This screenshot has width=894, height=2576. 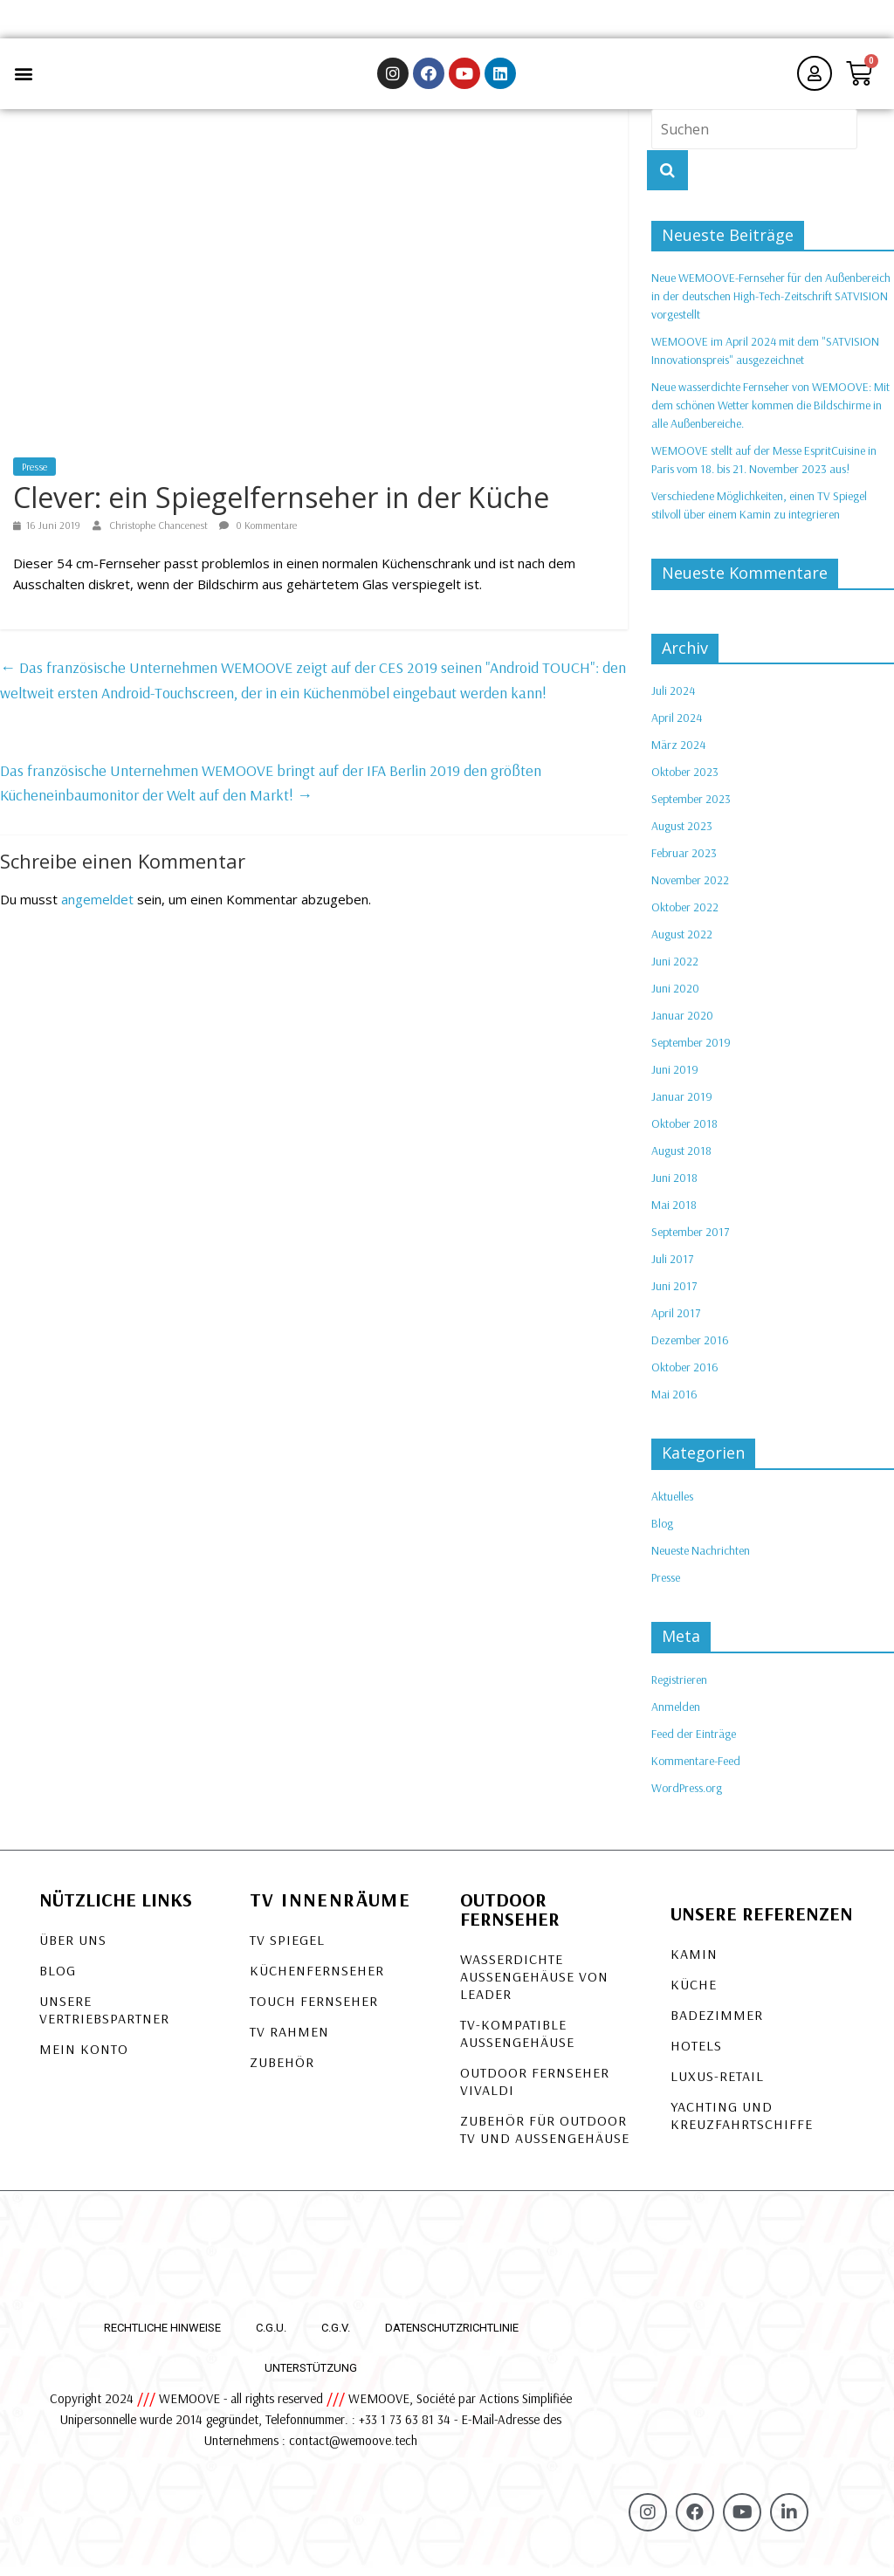 What do you see at coordinates (685, 1376) in the screenshot?
I see `Oktober 2016` at bounding box center [685, 1376].